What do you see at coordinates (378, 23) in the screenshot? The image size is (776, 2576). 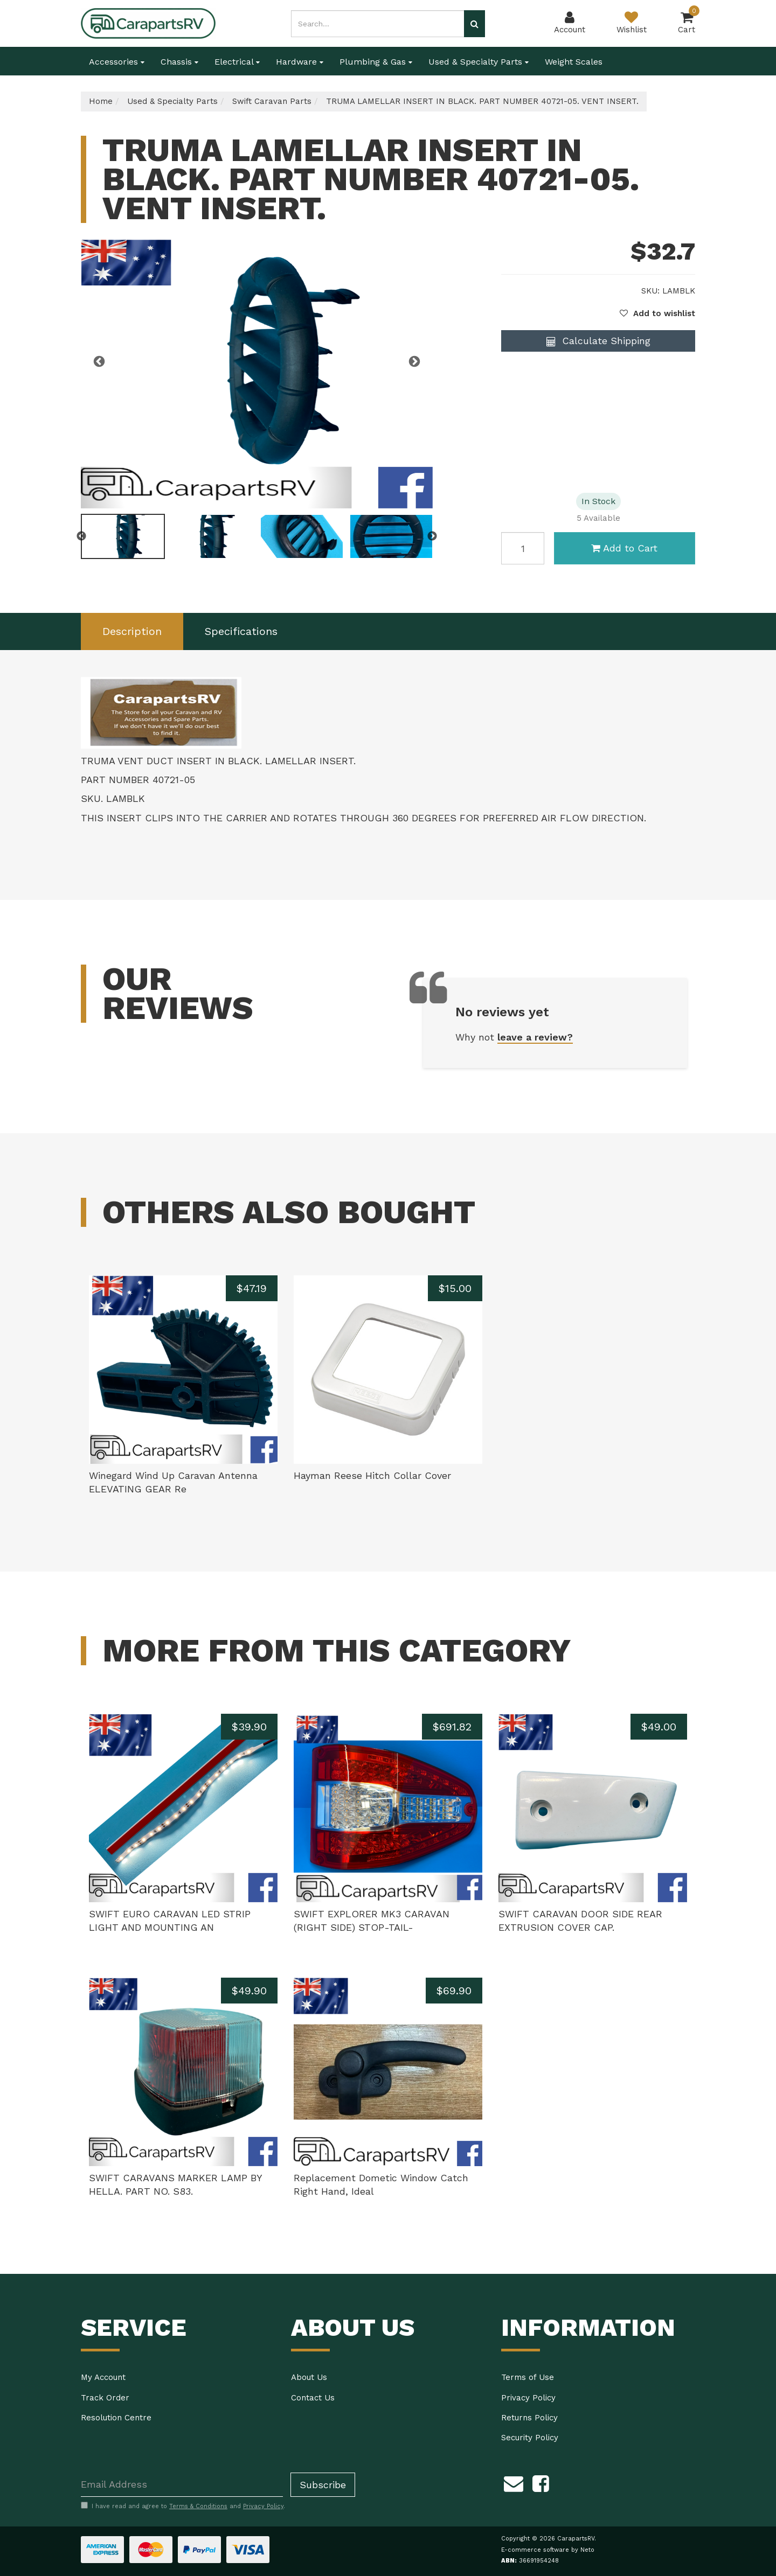 I see `[Input search]` at bounding box center [378, 23].